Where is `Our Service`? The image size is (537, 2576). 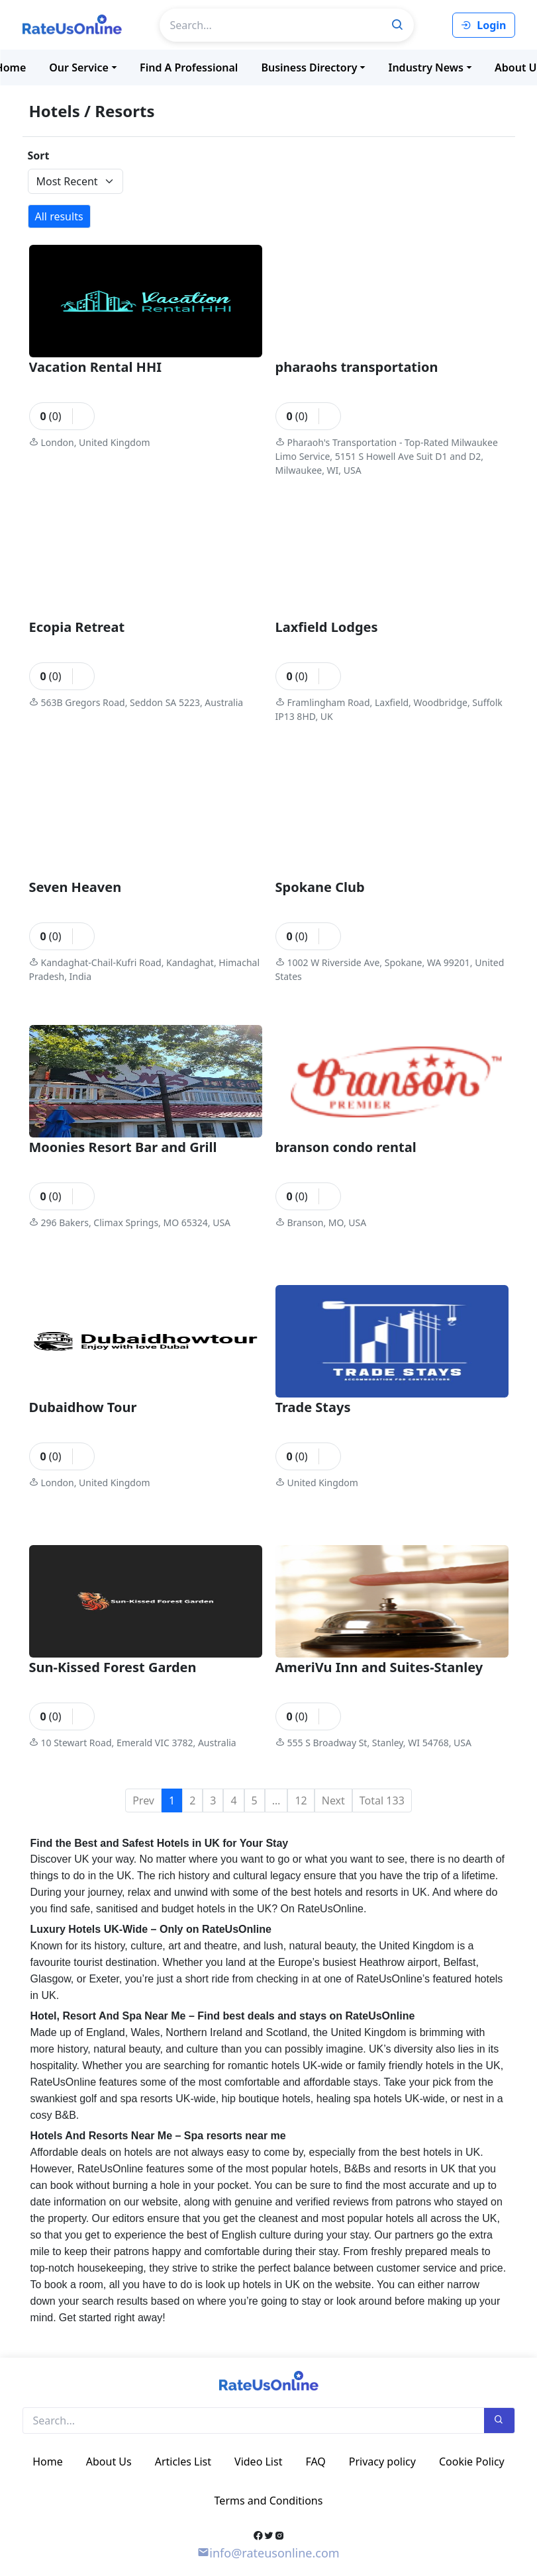 Our Service is located at coordinates (79, 67).